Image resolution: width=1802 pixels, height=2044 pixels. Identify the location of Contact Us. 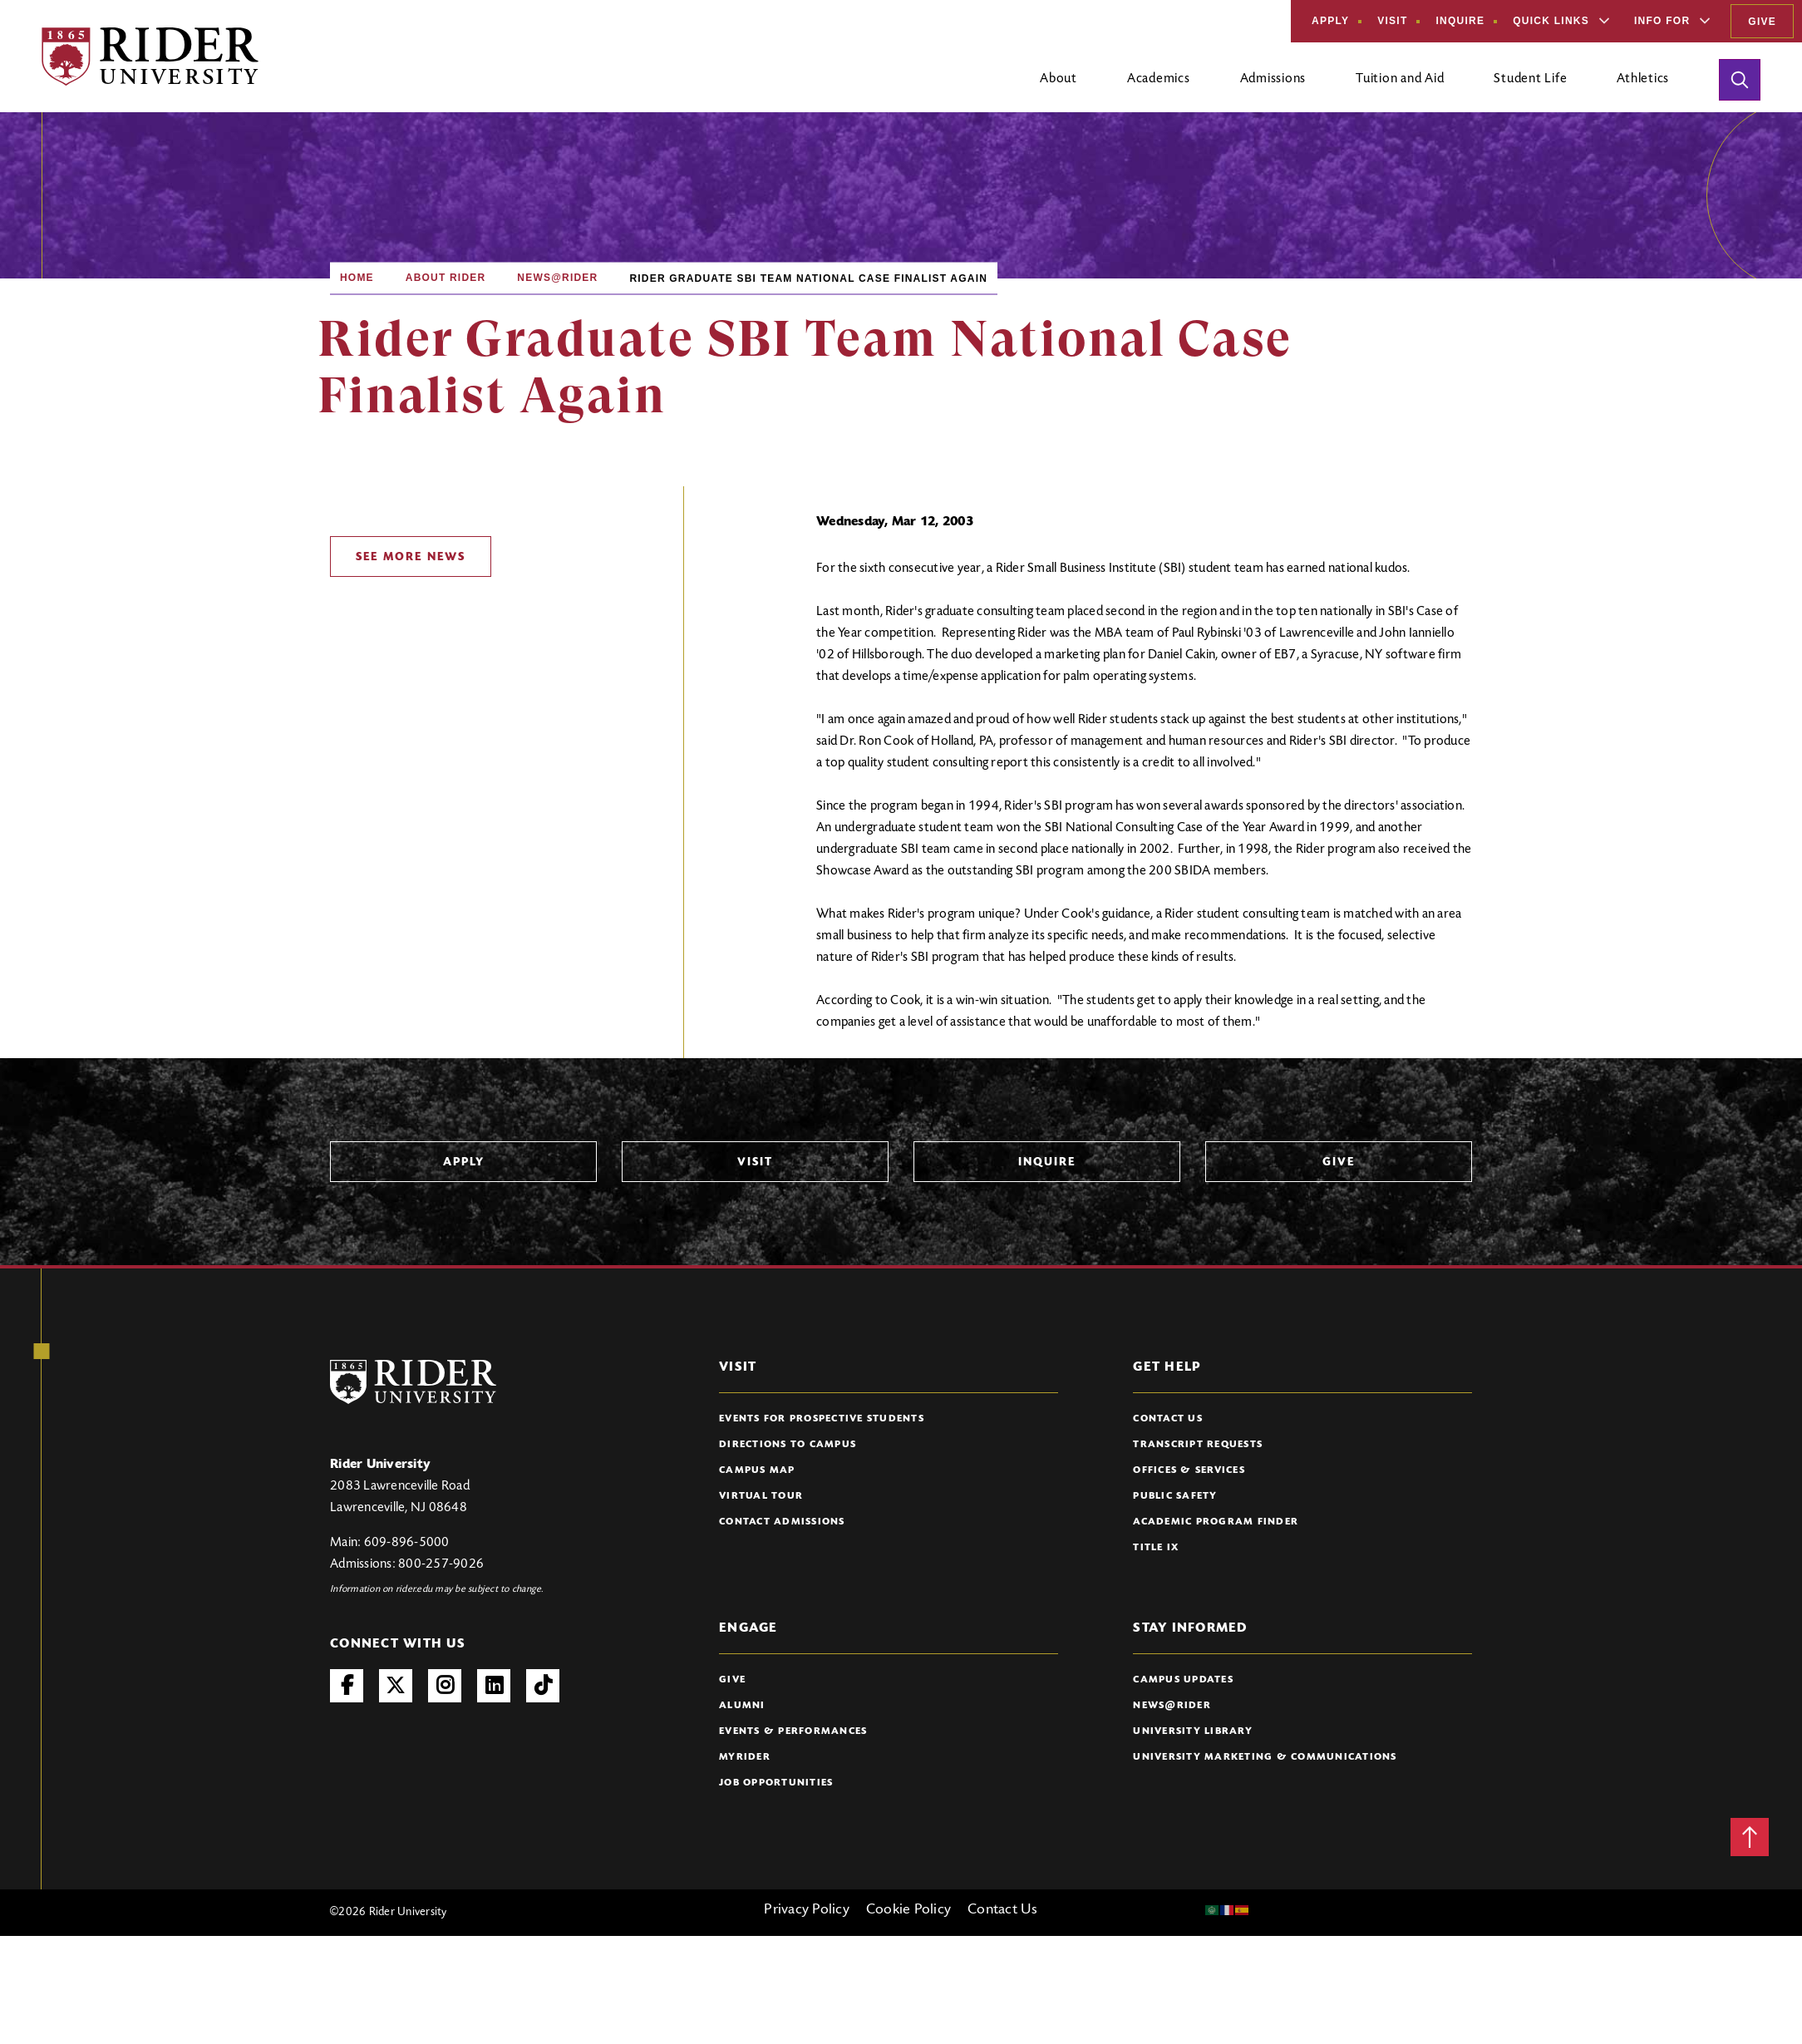
(1168, 1419).